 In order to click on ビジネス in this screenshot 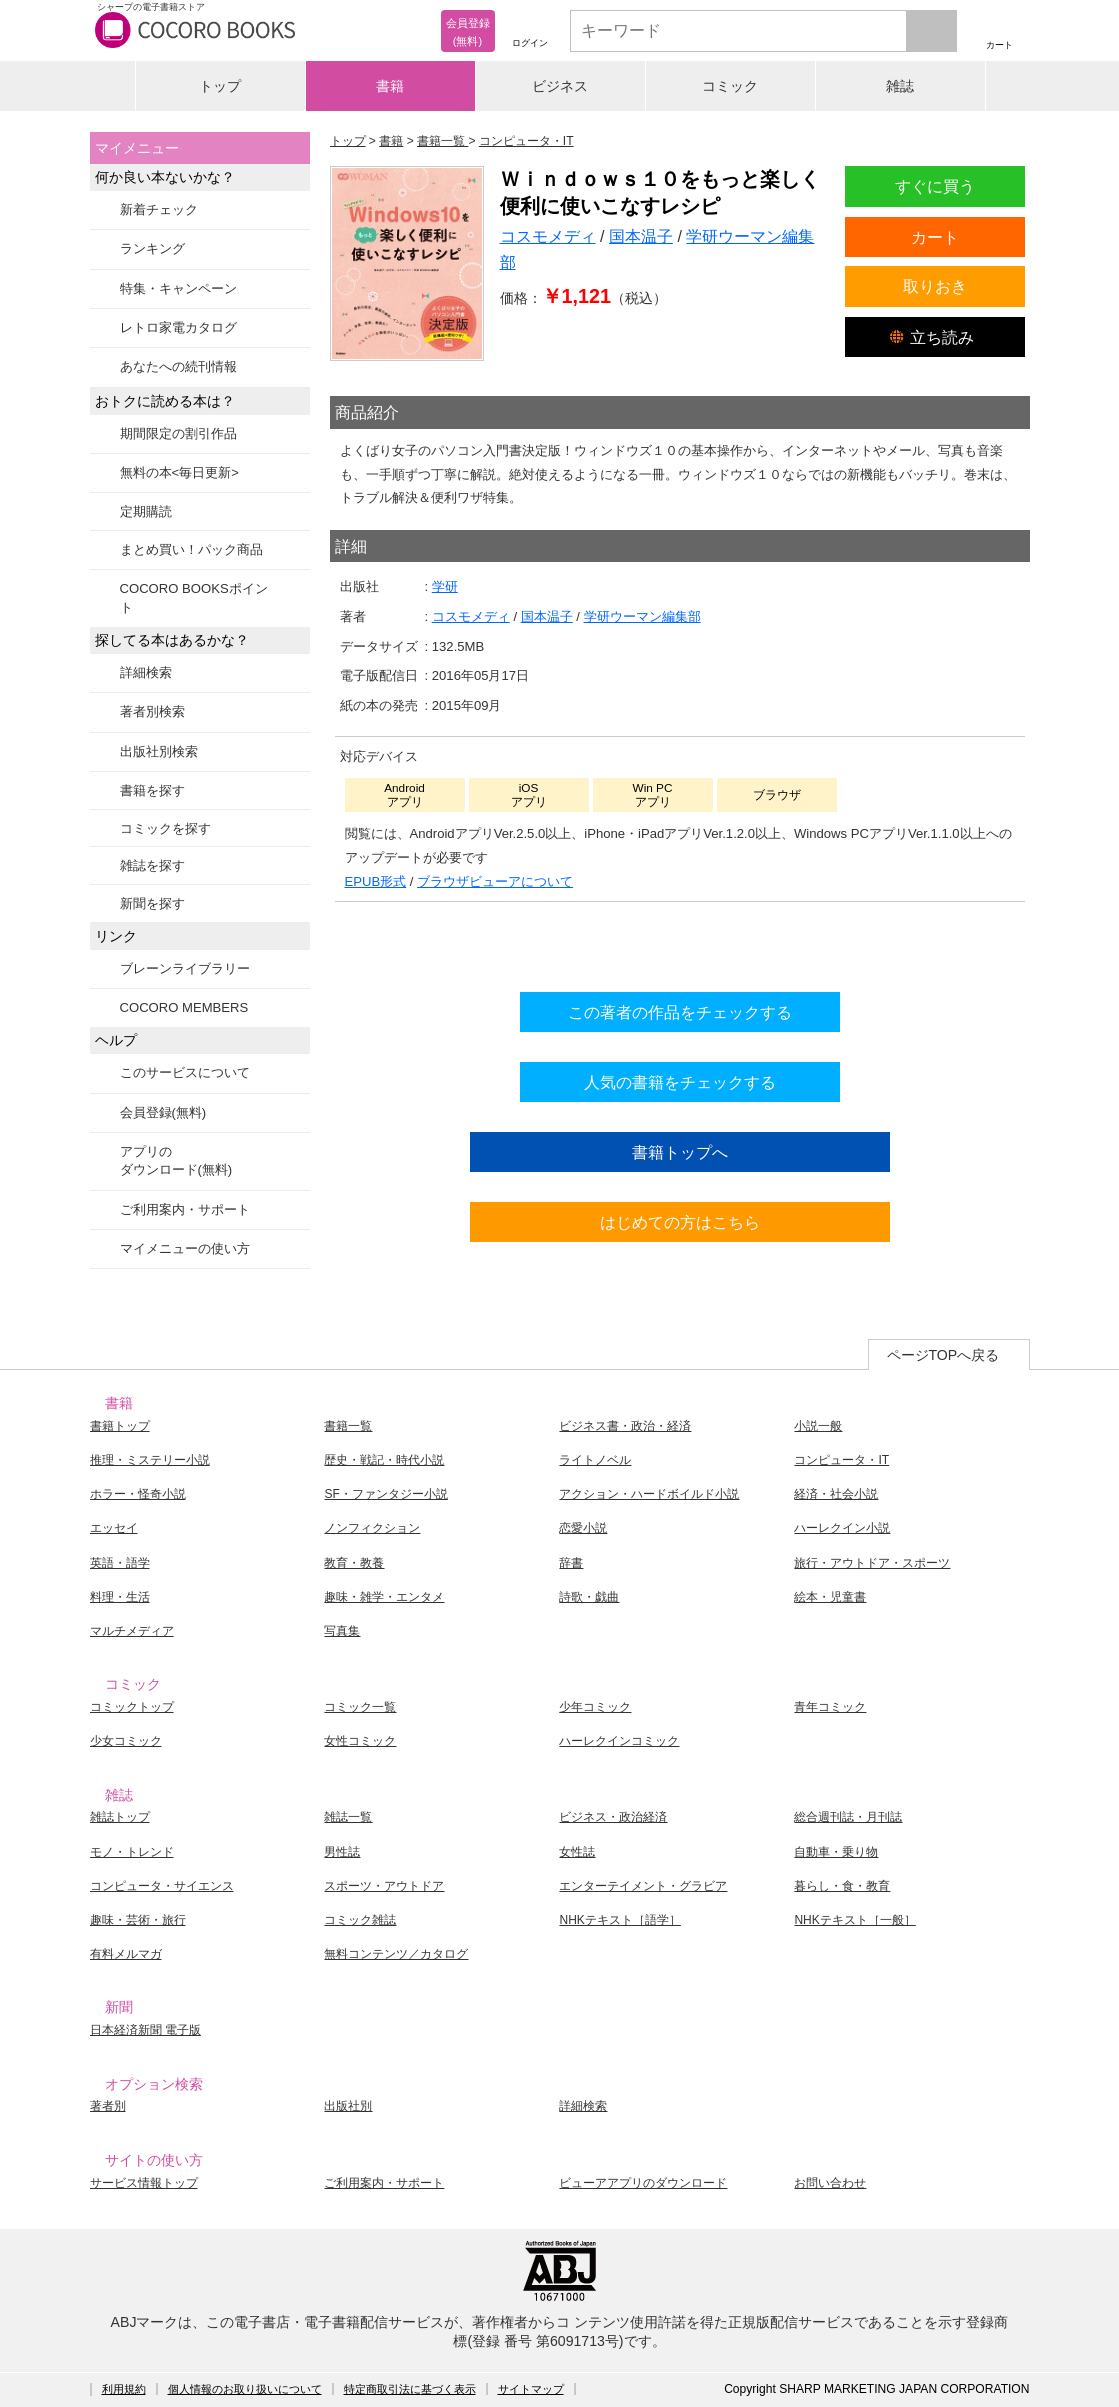, I will do `click(560, 86)`.